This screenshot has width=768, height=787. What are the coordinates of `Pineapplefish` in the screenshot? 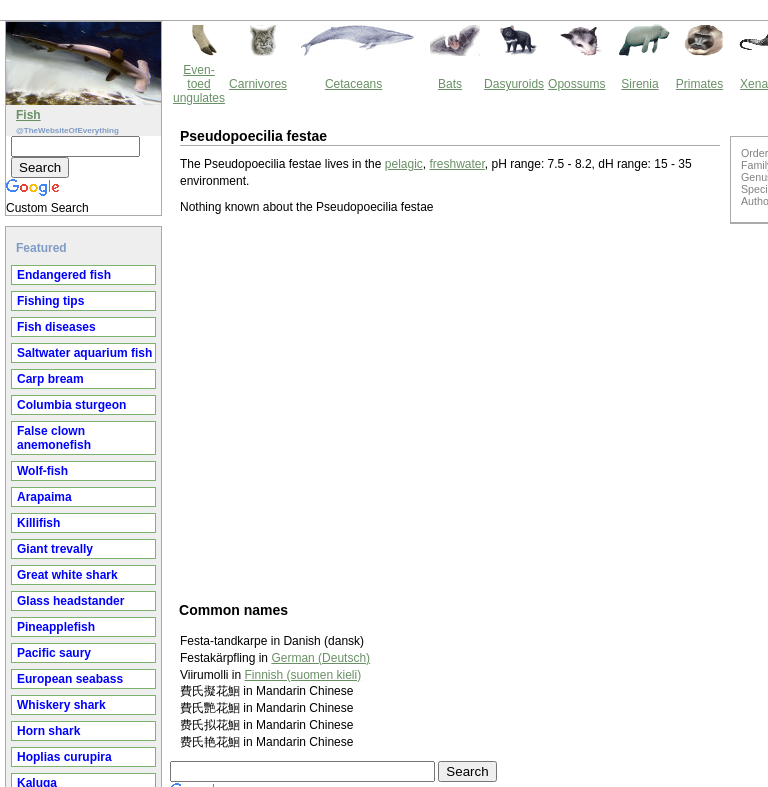 It's located at (56, 627).